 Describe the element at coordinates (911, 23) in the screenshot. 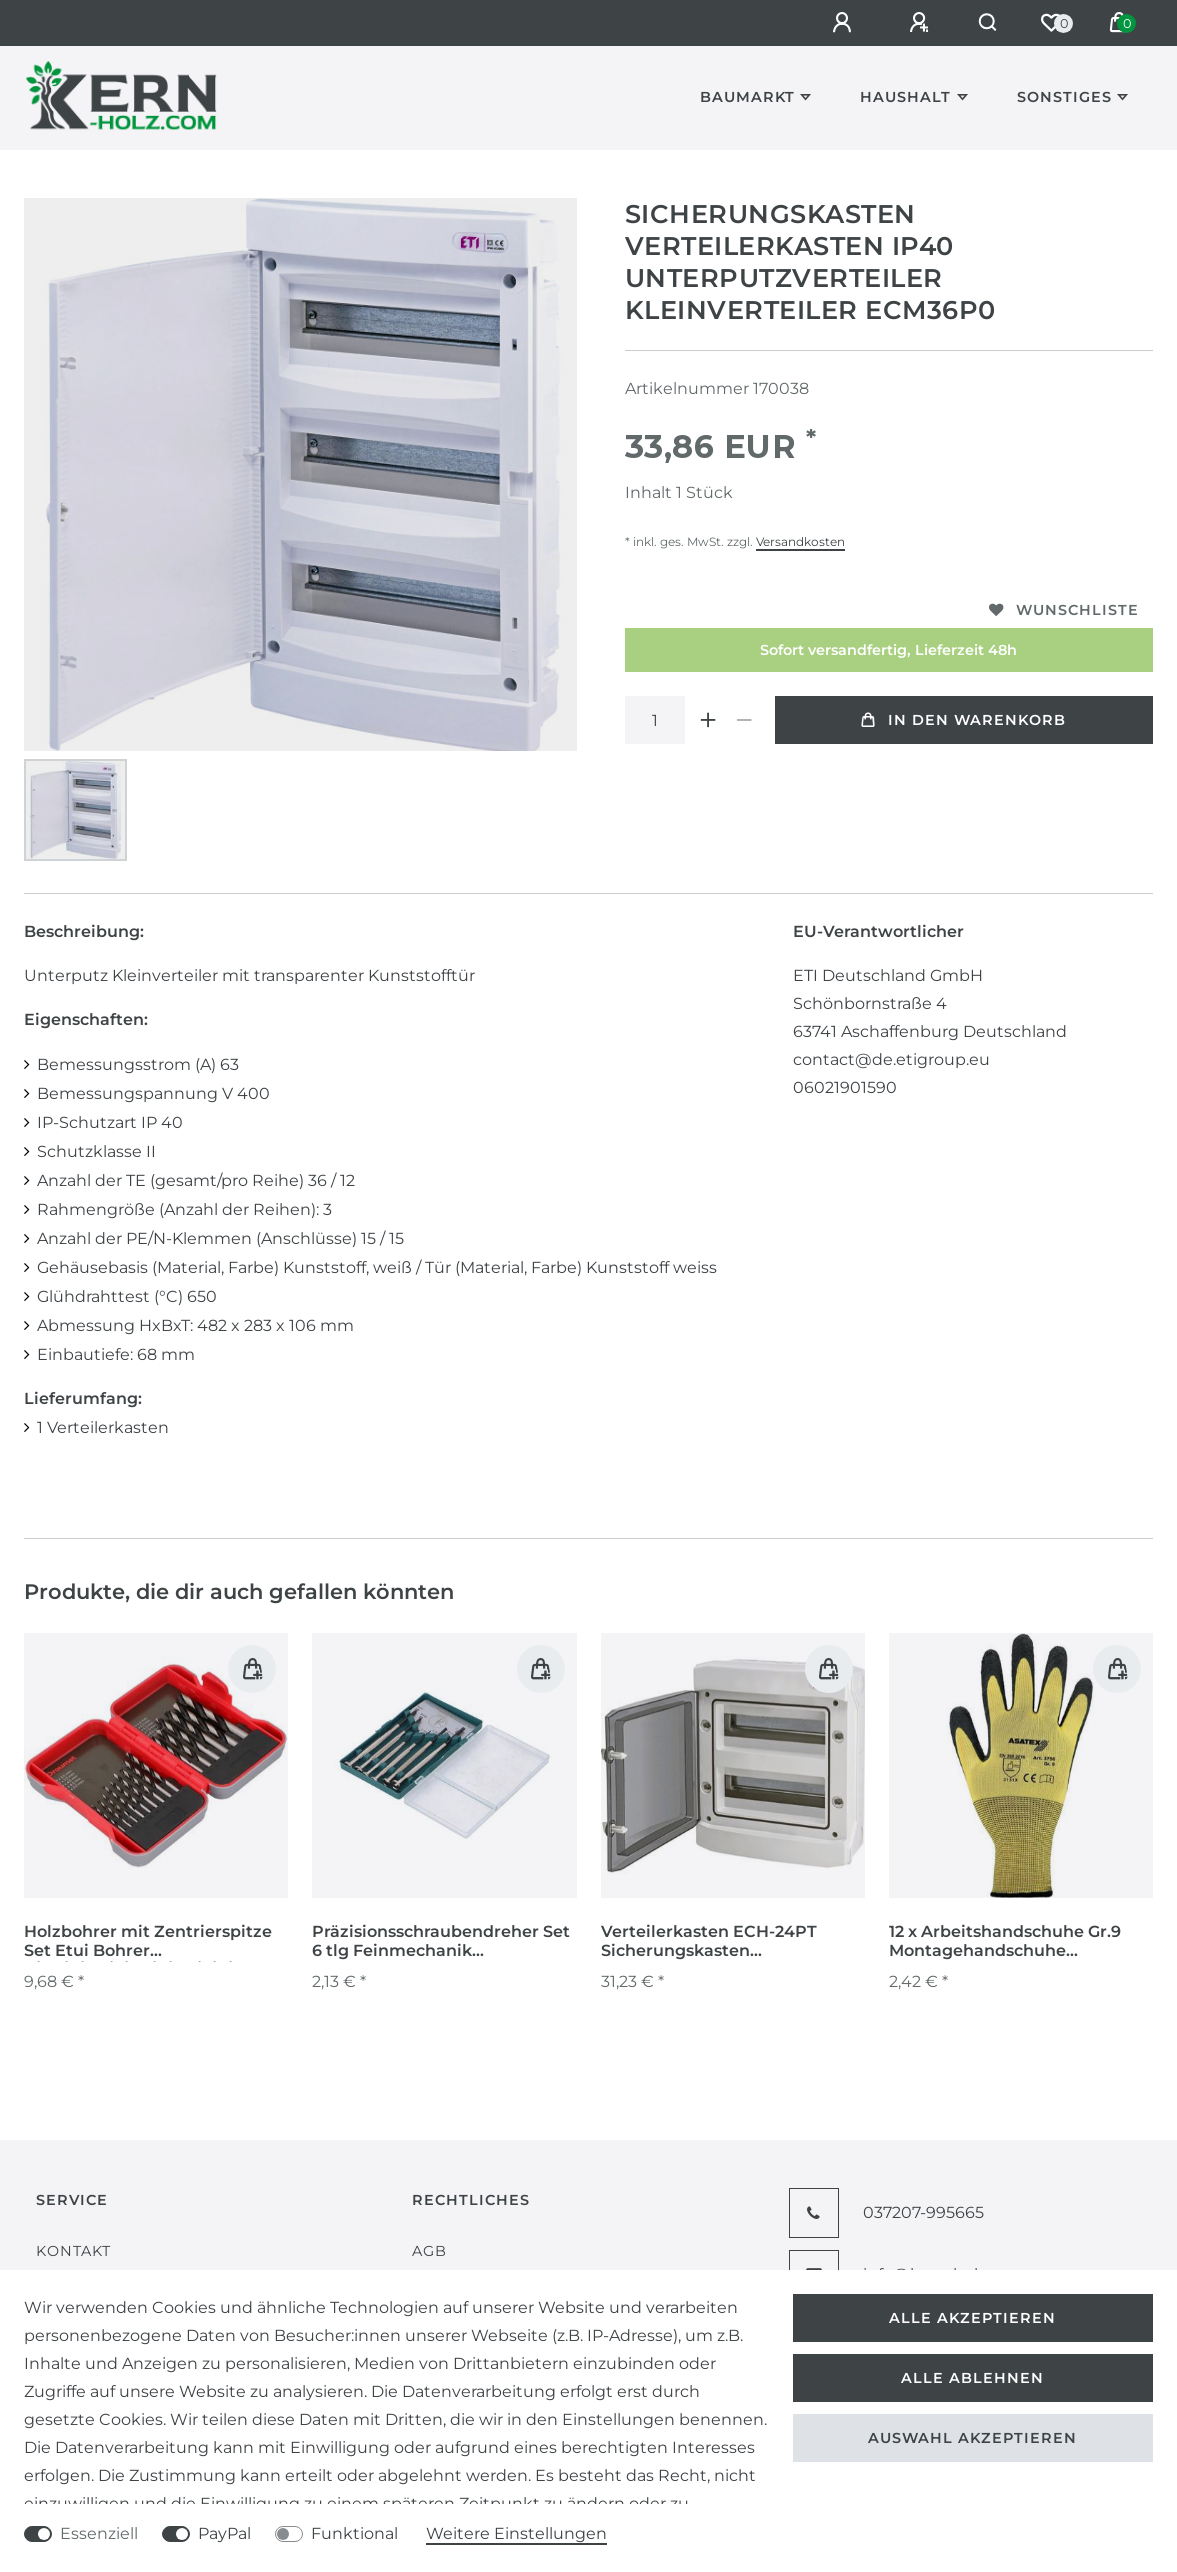

I see `[Registrieren]` at that location.